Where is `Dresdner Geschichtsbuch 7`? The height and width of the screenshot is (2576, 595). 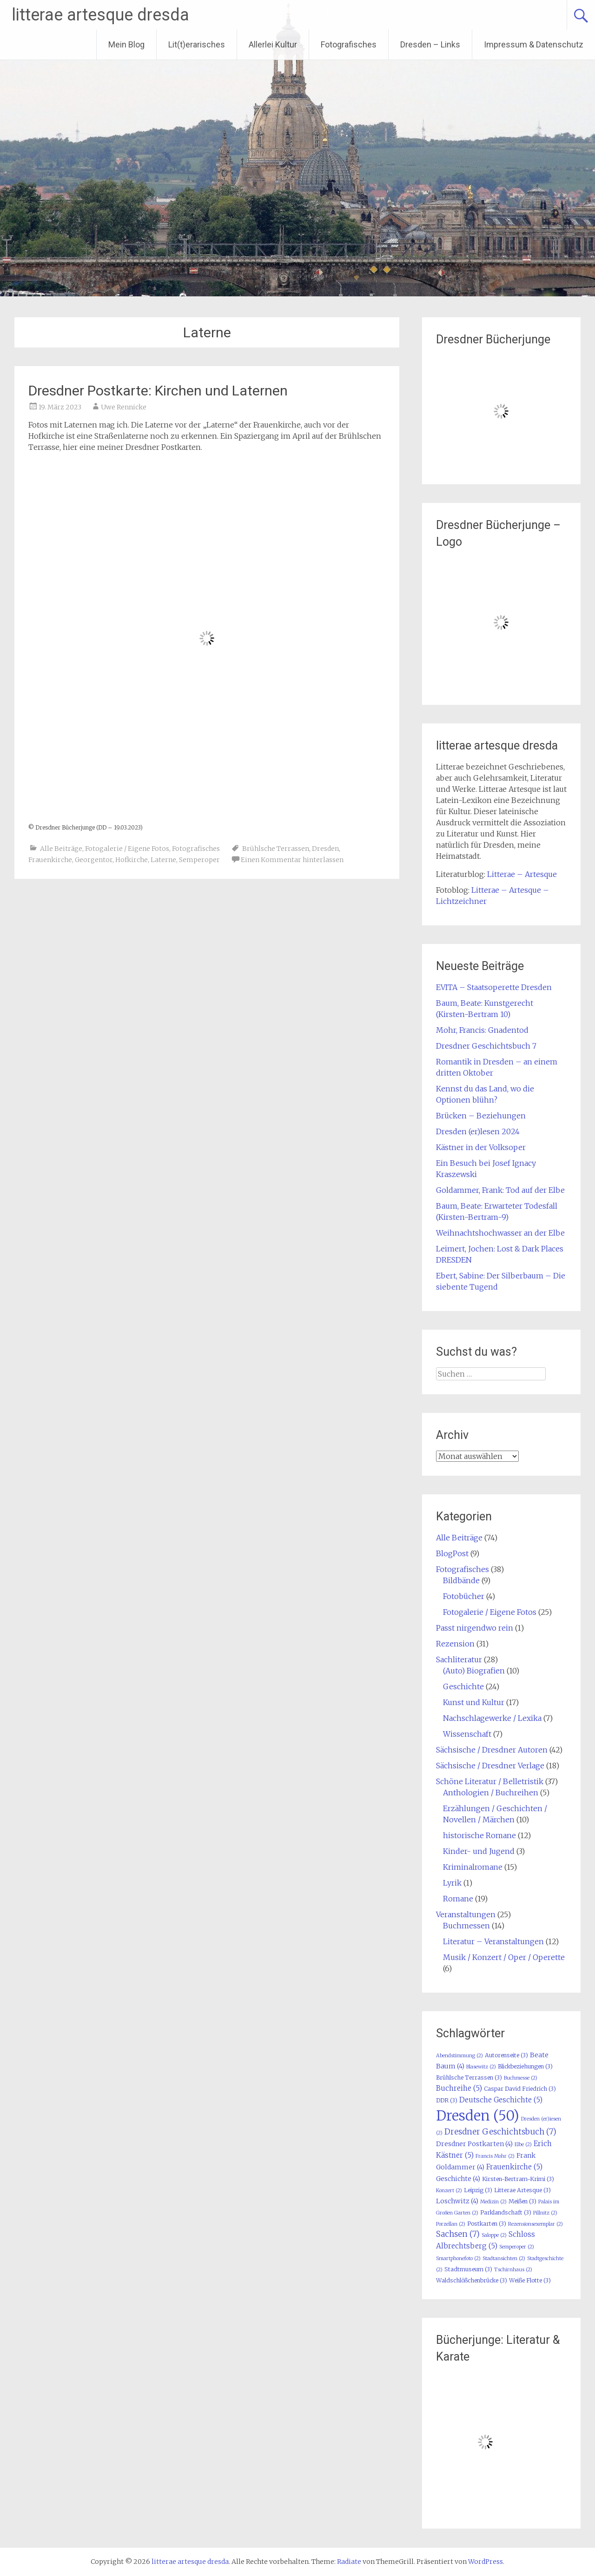 Dresdner Geschichtsbuch 7 is located at coordinates (486, 1045).